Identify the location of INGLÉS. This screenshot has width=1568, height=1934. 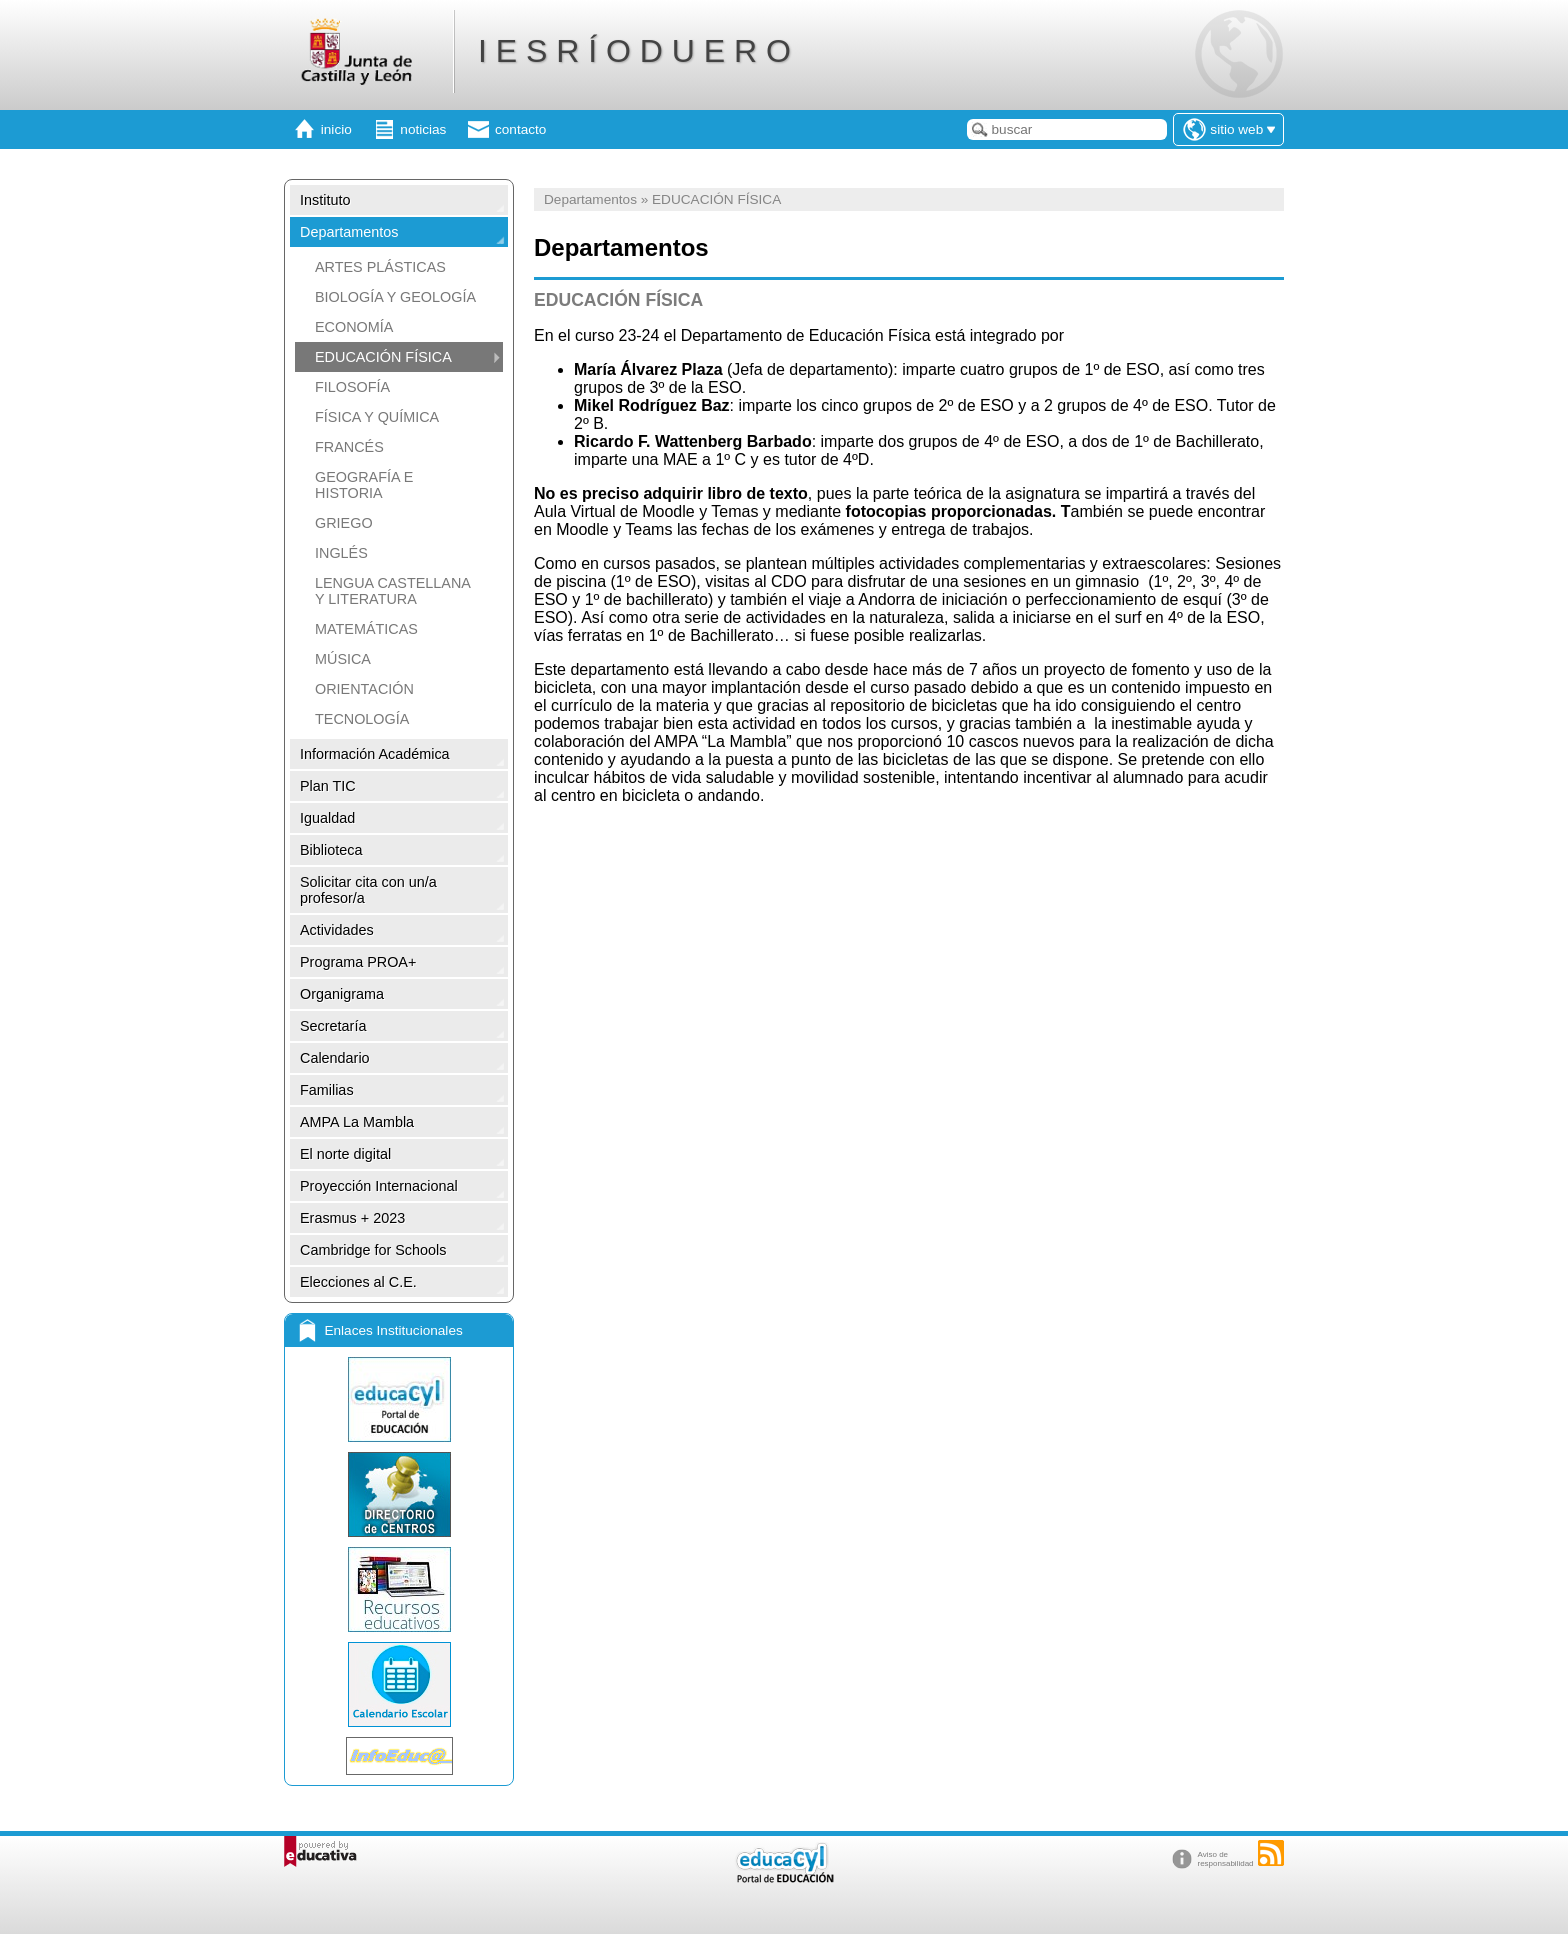
(341, 553).